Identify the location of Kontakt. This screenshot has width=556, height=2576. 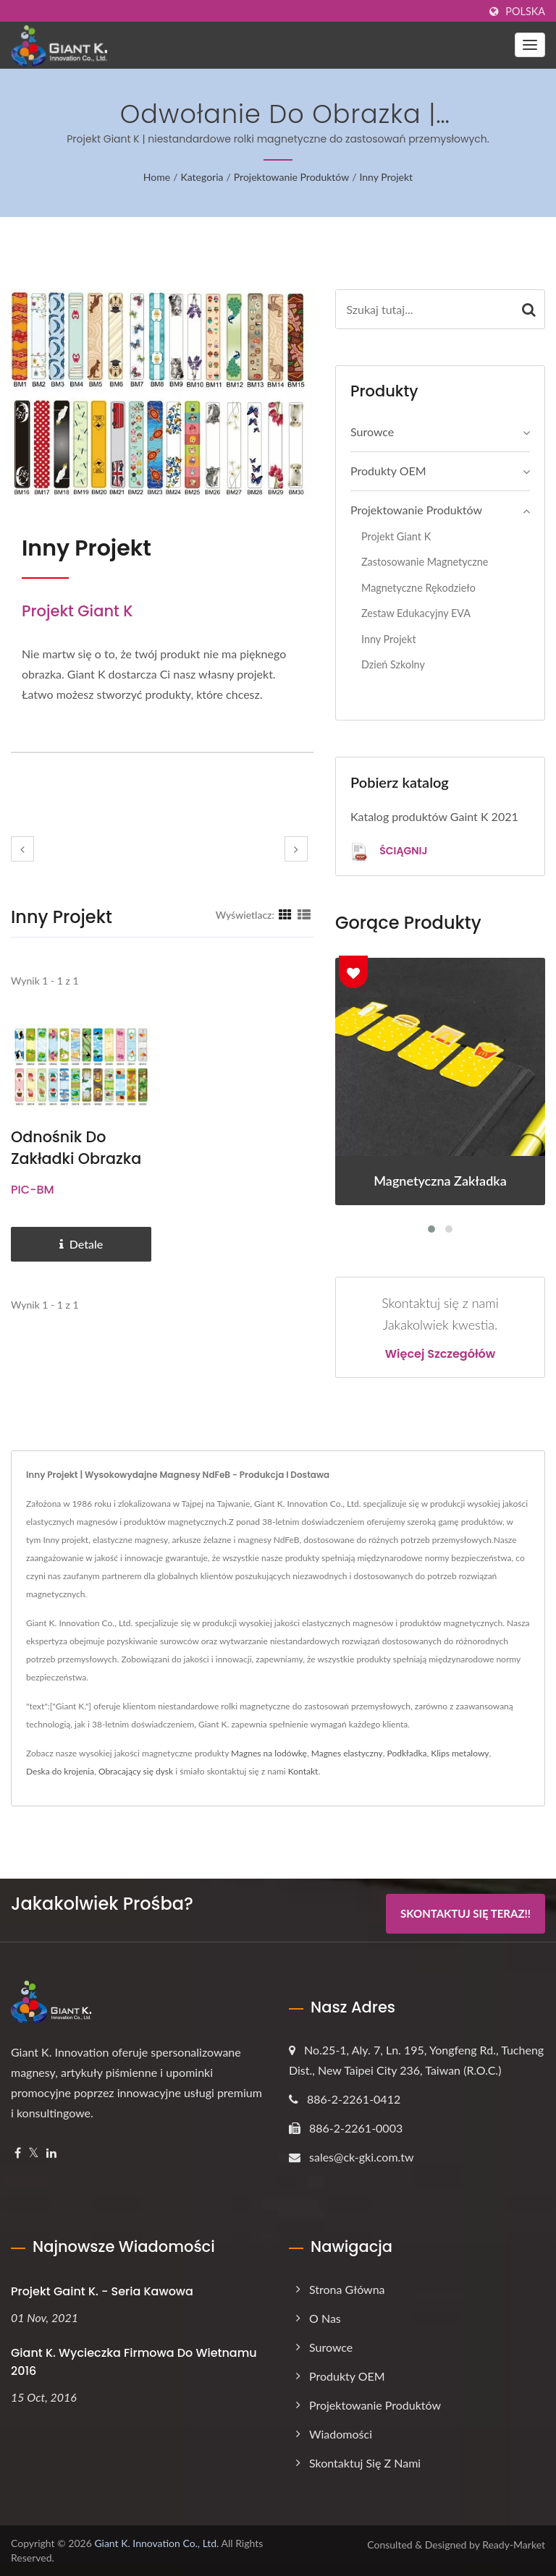
(303, 1771).